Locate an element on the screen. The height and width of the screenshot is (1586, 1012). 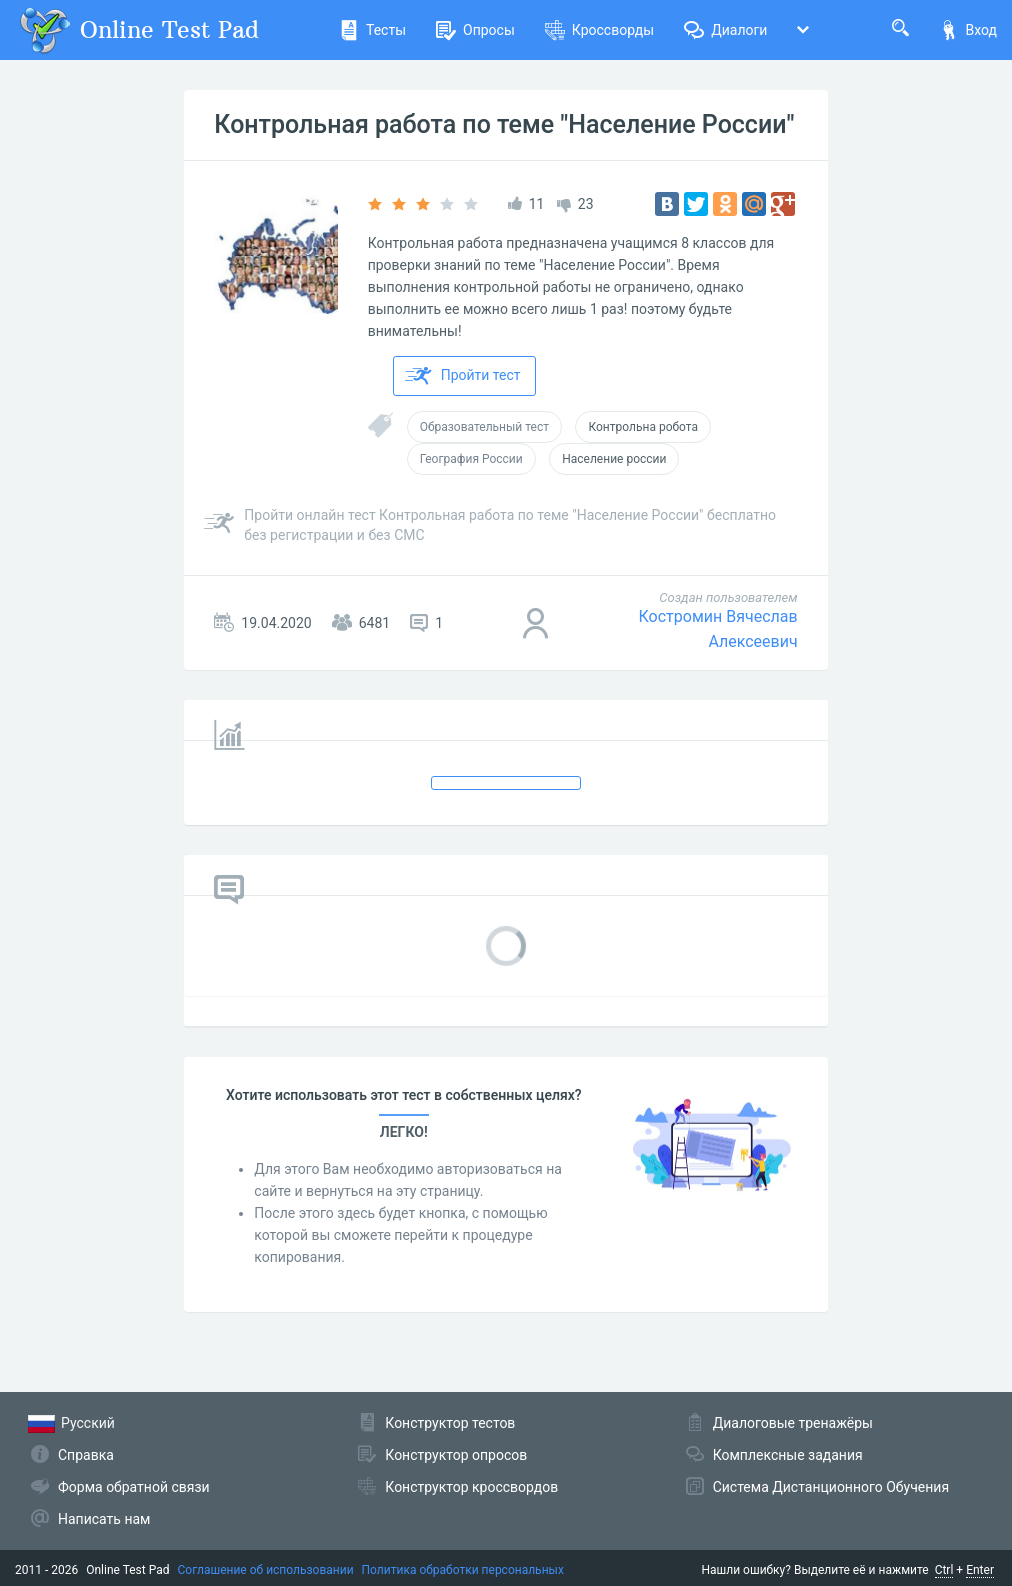
География России is located at coordinates (471, 459).